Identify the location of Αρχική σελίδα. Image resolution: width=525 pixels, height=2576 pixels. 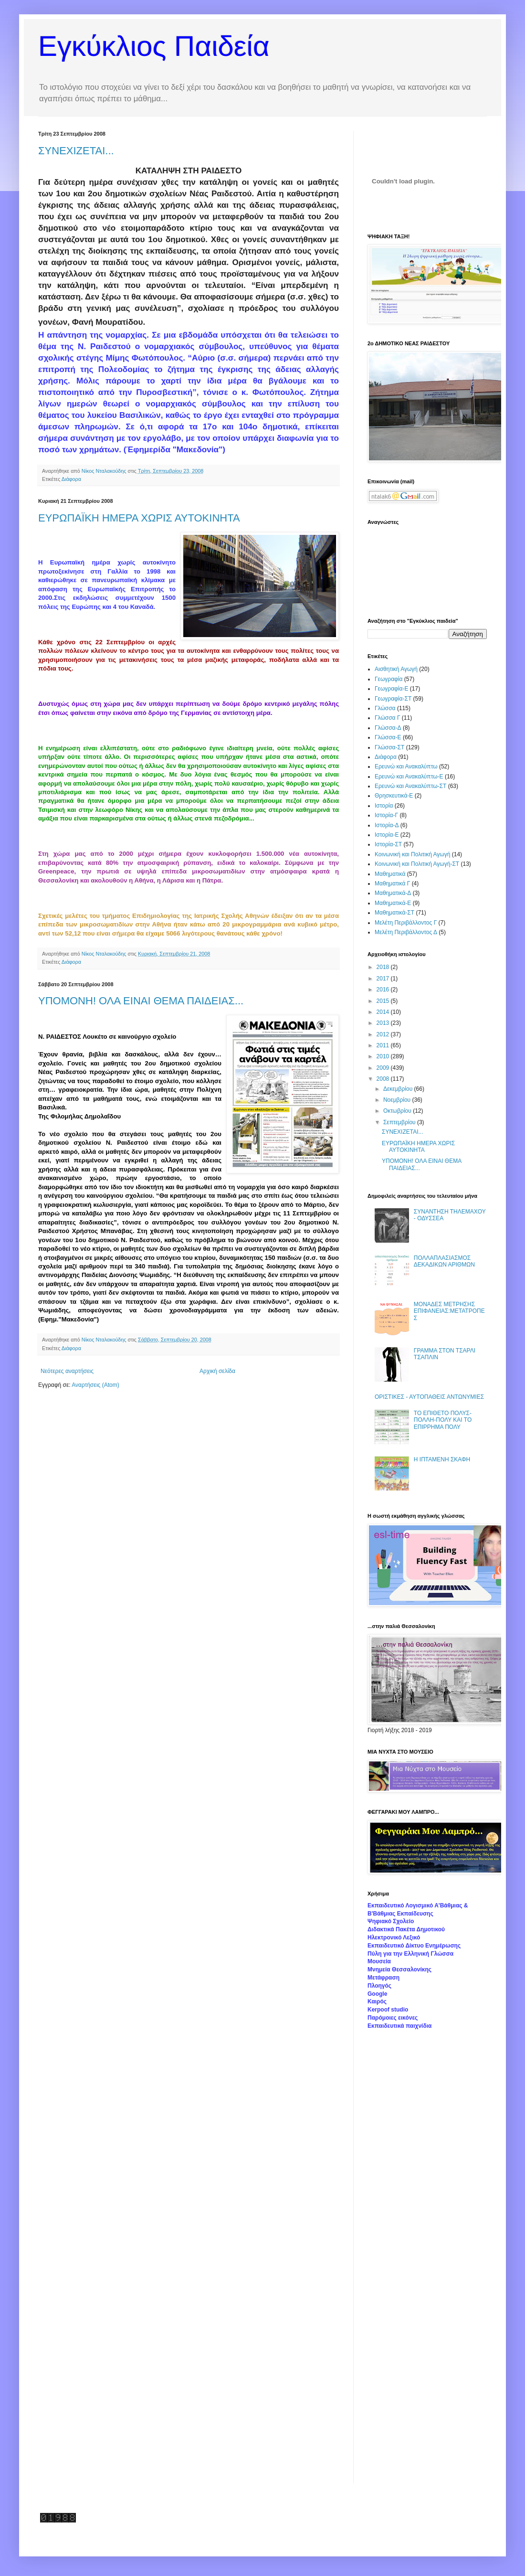
(217, 1371).